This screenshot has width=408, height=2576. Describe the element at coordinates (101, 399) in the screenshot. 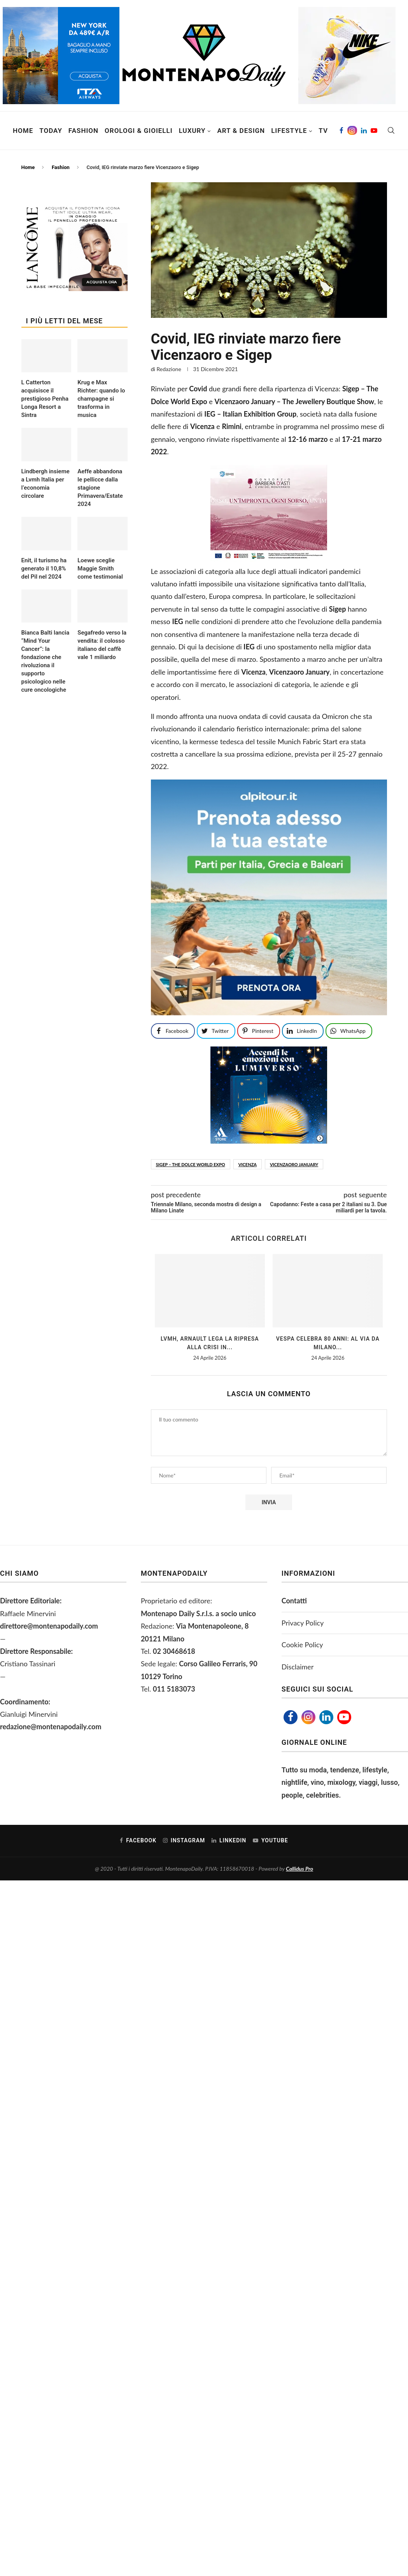

I see `Krug e Max Richter: quando lo champagne si trasforma in musica` at that location.